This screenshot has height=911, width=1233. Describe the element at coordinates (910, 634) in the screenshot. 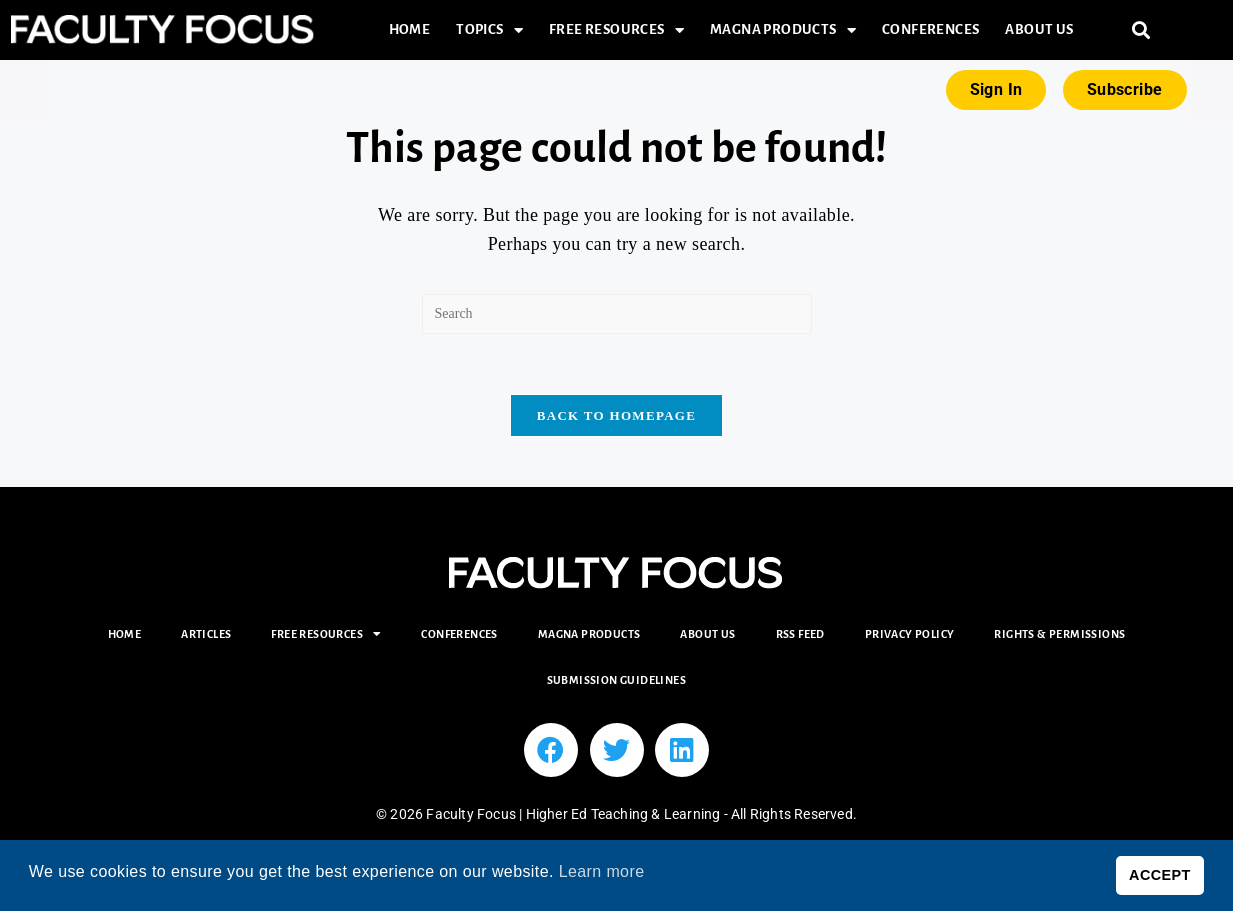

I see `Privacy Policy` at that location.